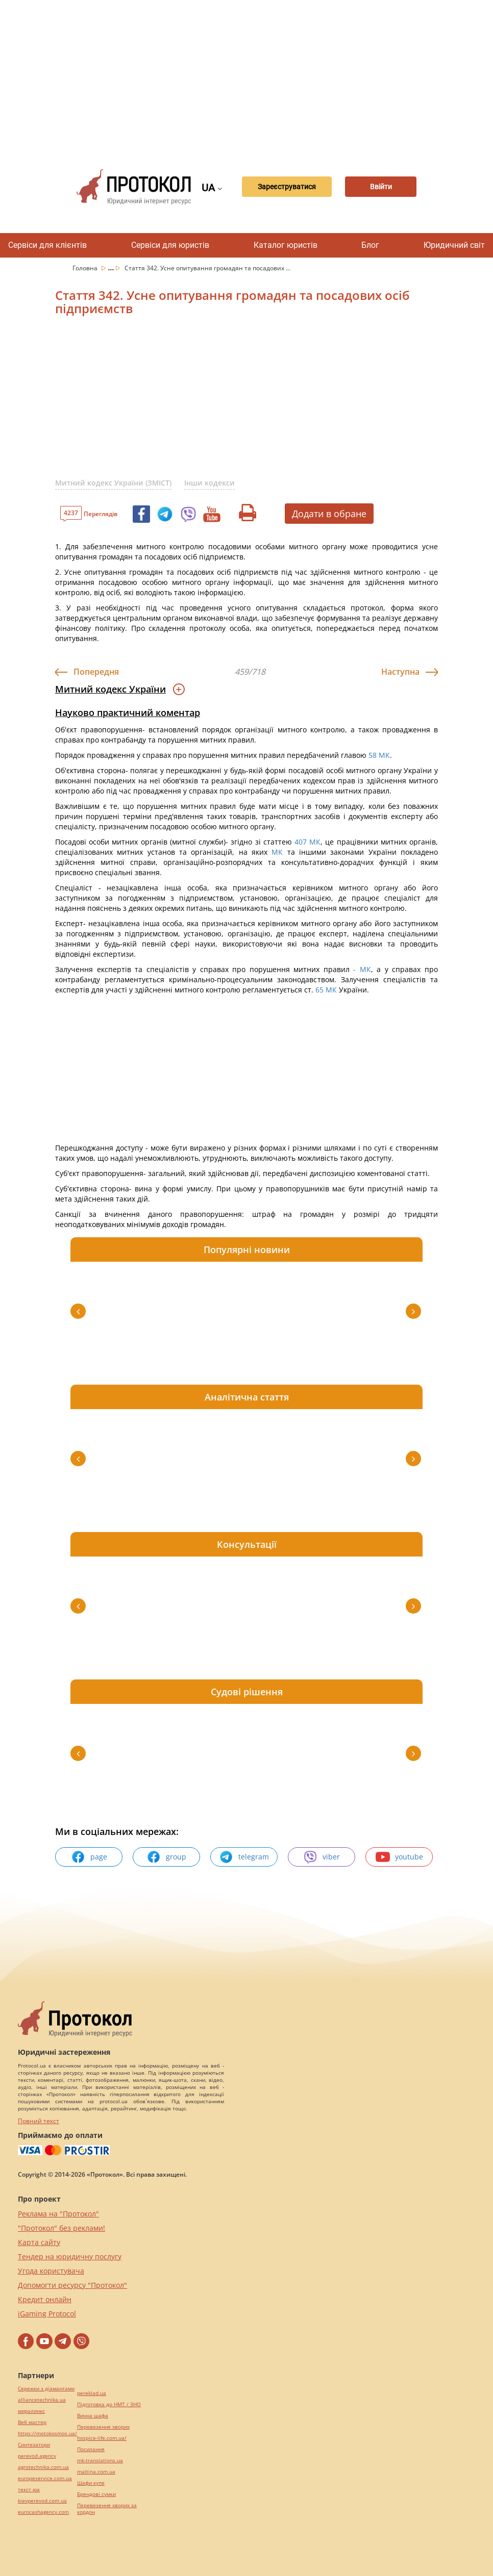 This screenshot has width=493, height=2576. What do you see at coordinates (46, 2388) in the screenshot?
I see `Сережки з діамантами` at bounding box center [46, 2388].